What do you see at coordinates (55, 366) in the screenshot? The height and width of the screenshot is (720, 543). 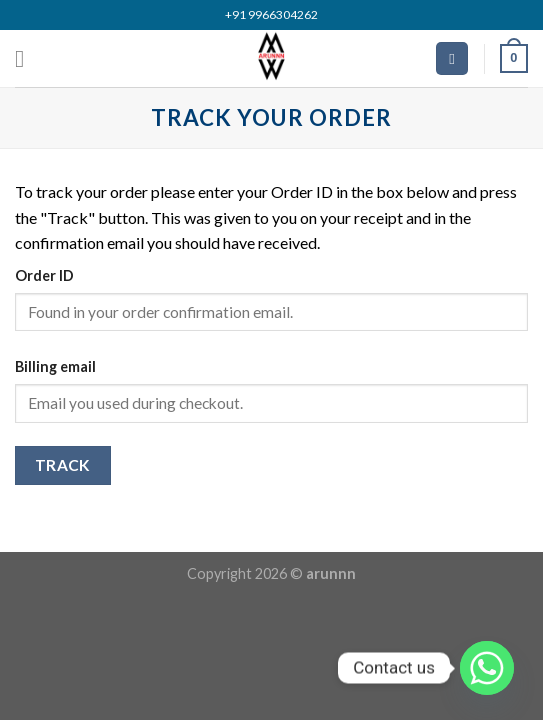 I see `Billing email` at bounding box center [55, 366].